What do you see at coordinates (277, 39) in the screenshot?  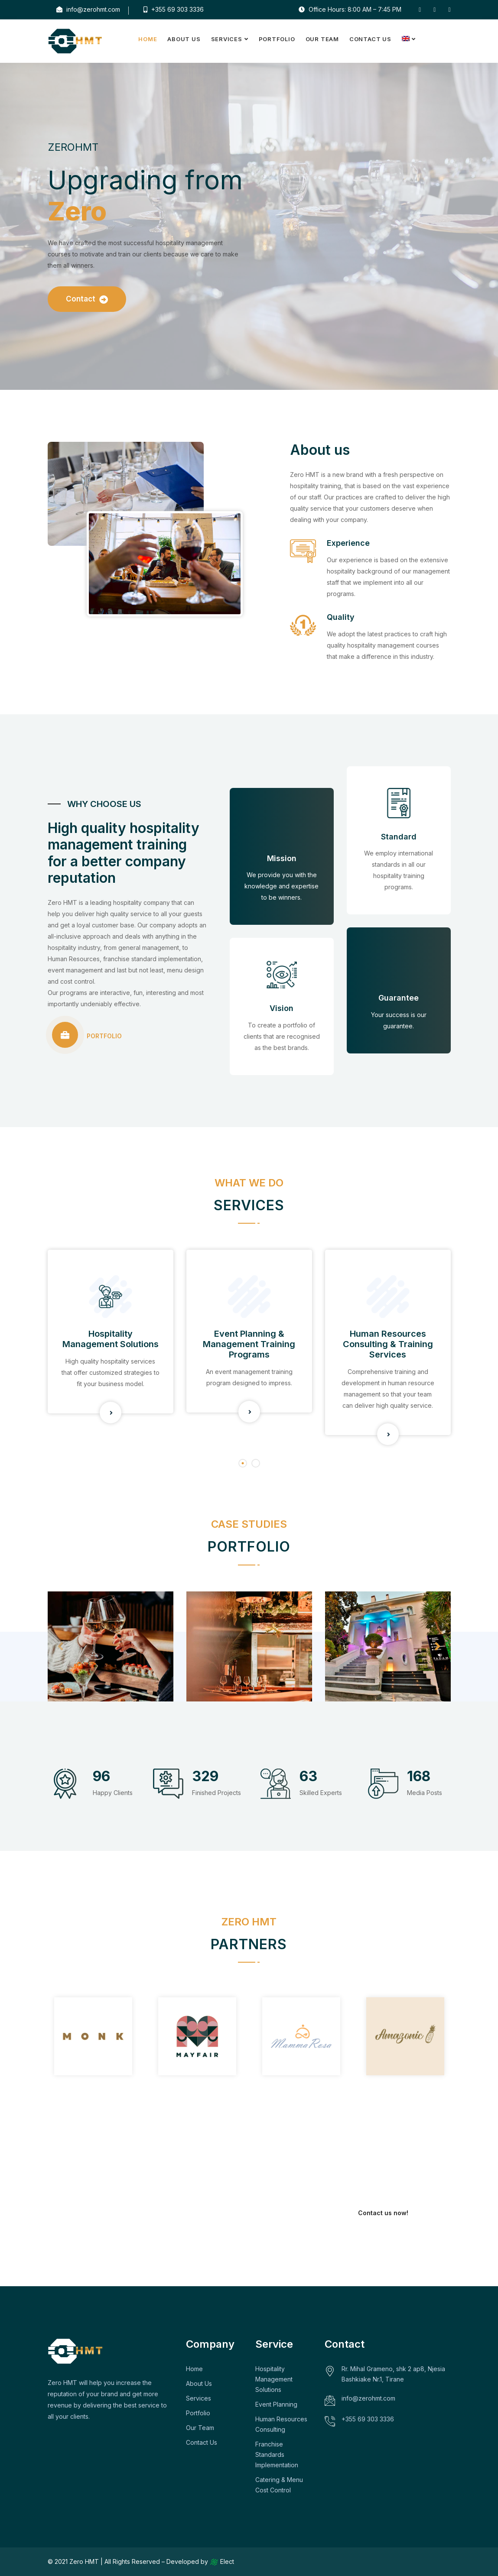 I see `Portfolio` at bounding box center [277, 39].